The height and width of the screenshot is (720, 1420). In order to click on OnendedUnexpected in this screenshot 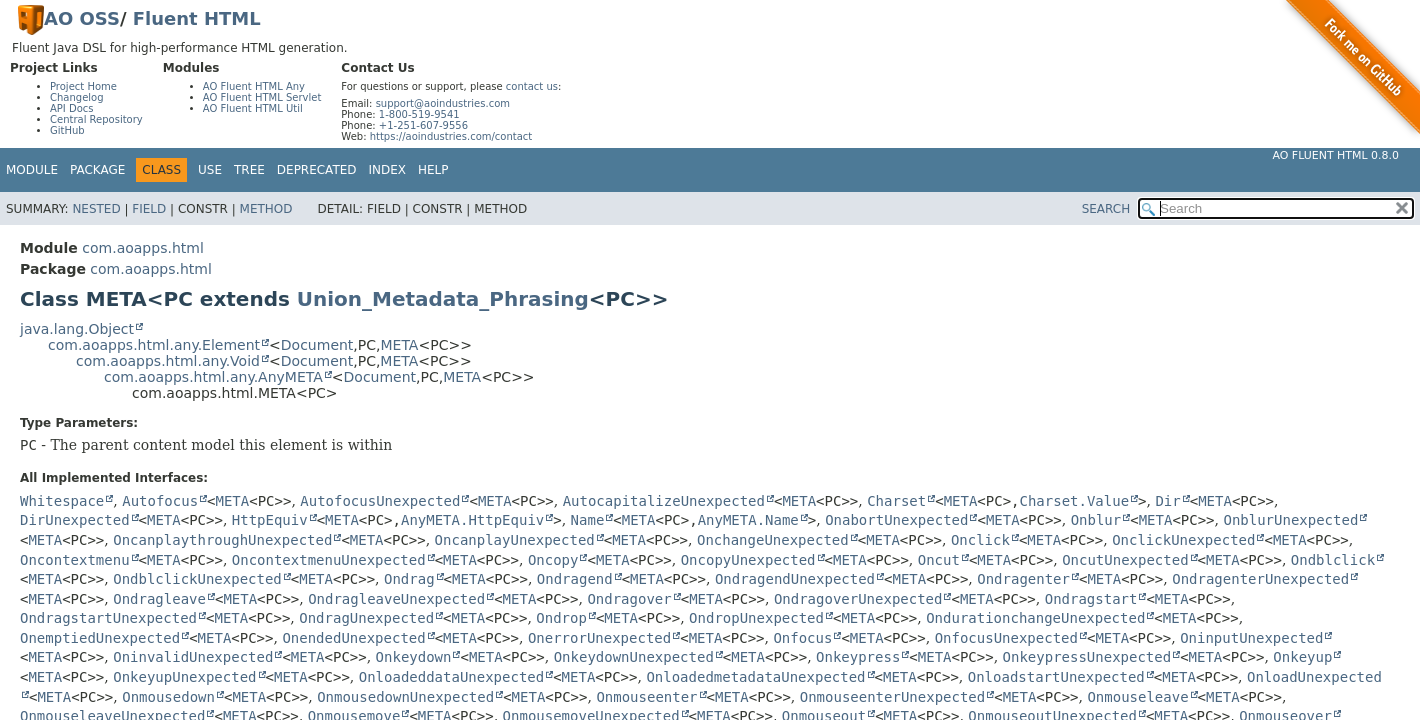, I will do `click(353, 638)`.